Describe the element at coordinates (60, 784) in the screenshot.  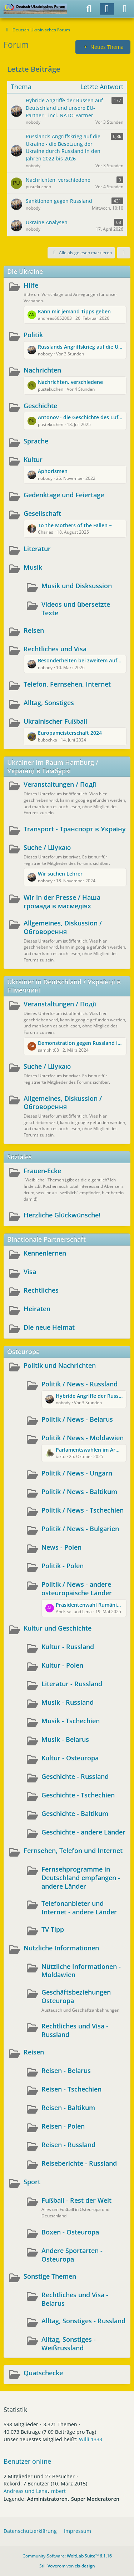
I see `Veranstaltungen / Події` at that location.